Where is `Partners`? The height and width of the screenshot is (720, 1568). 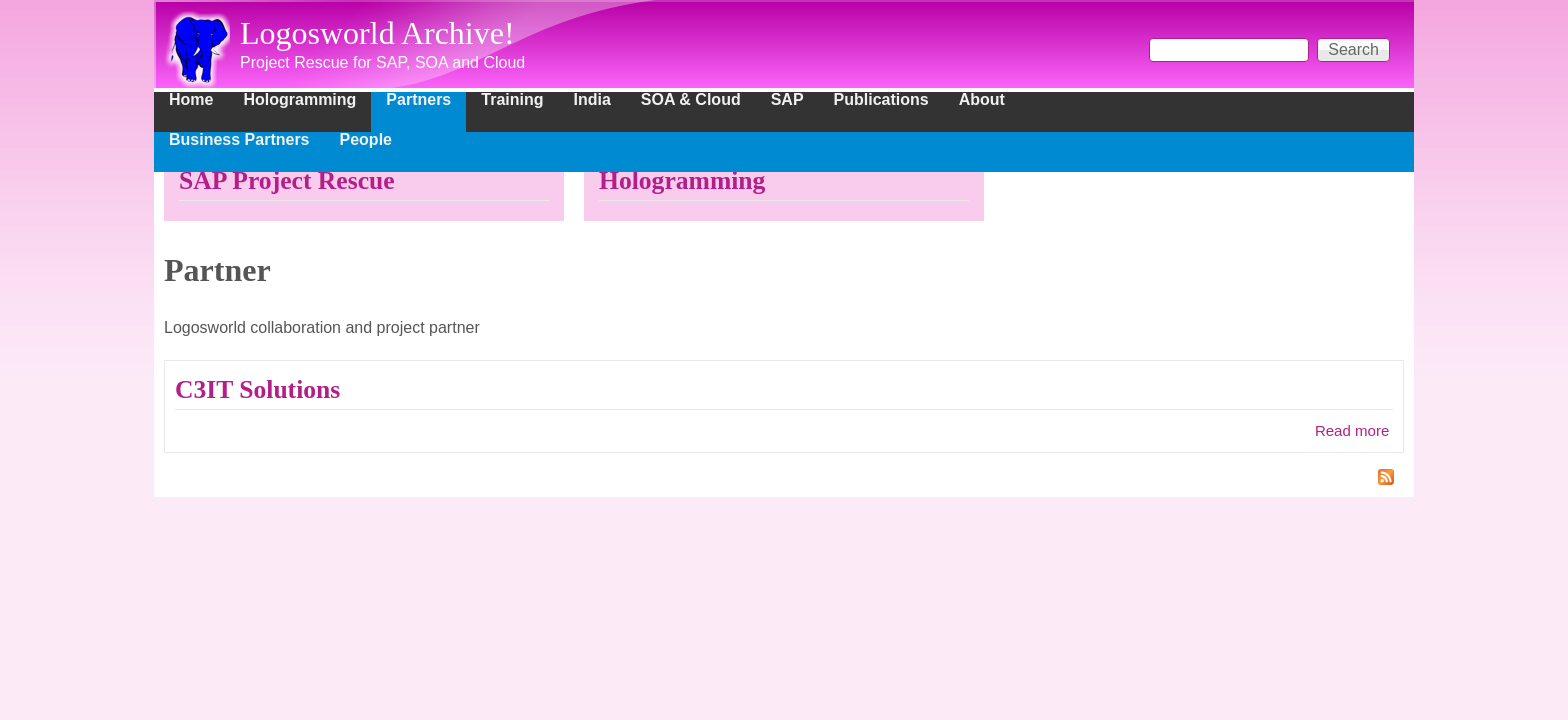 Partners is located at coordinates (418, 100).